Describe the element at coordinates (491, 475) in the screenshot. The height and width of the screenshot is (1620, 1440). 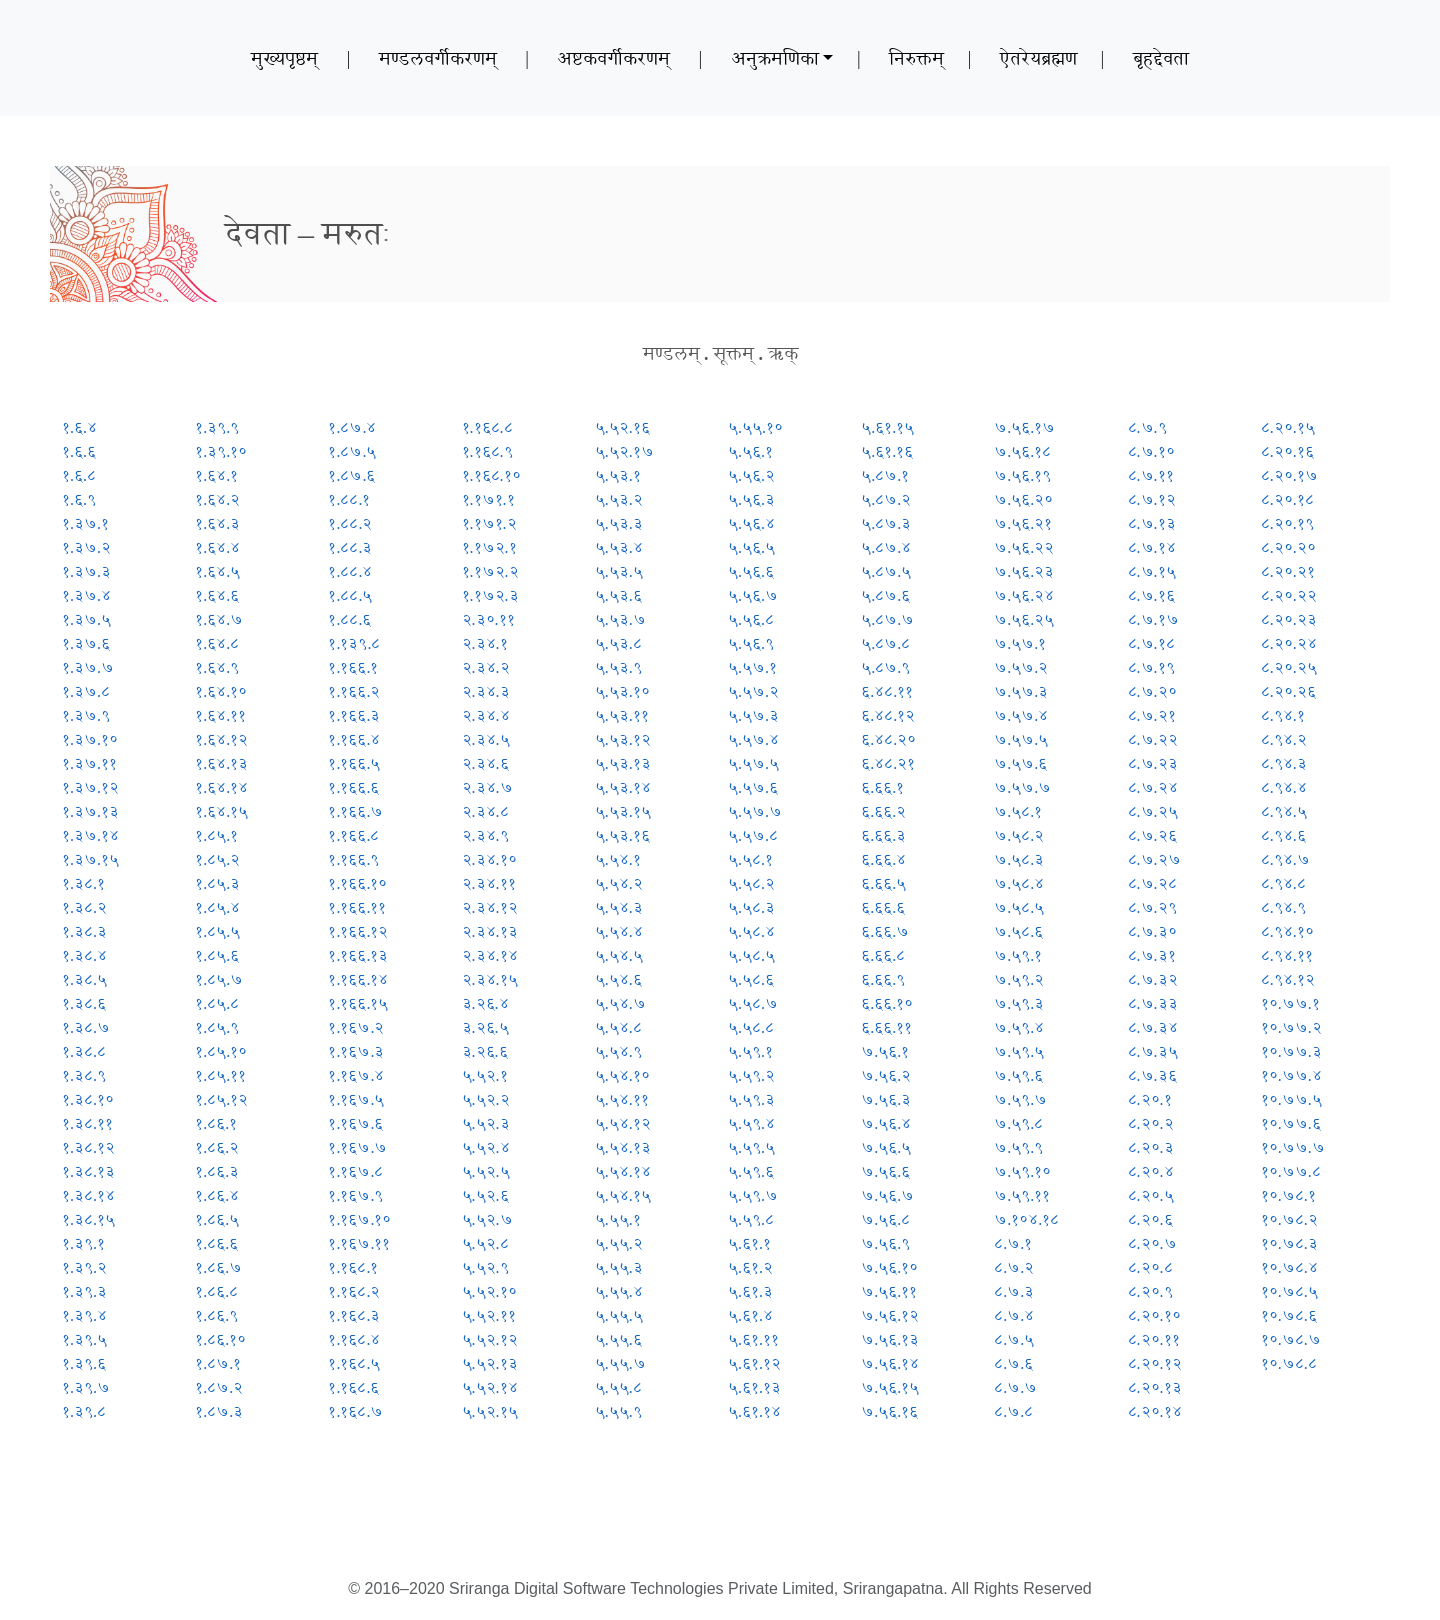
I see `१.१६८.१०` at that location.